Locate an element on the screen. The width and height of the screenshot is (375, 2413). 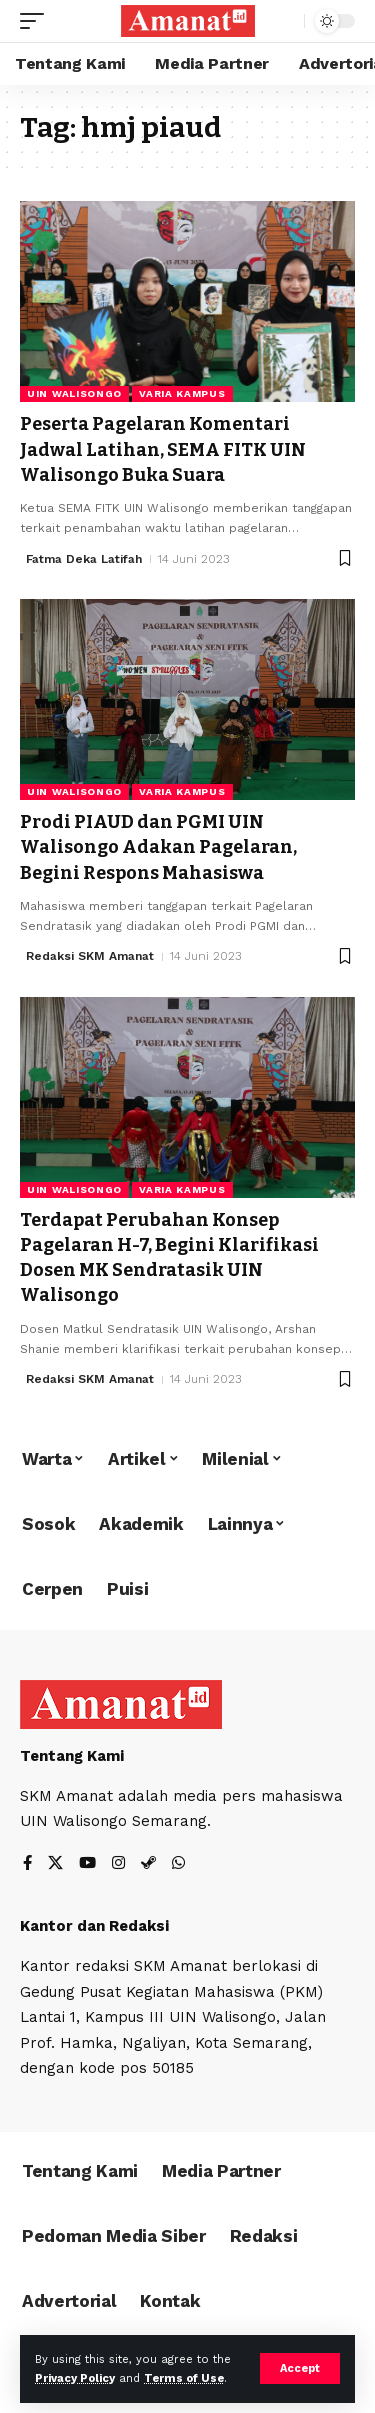
[search] is located at coordinates (284, 21).